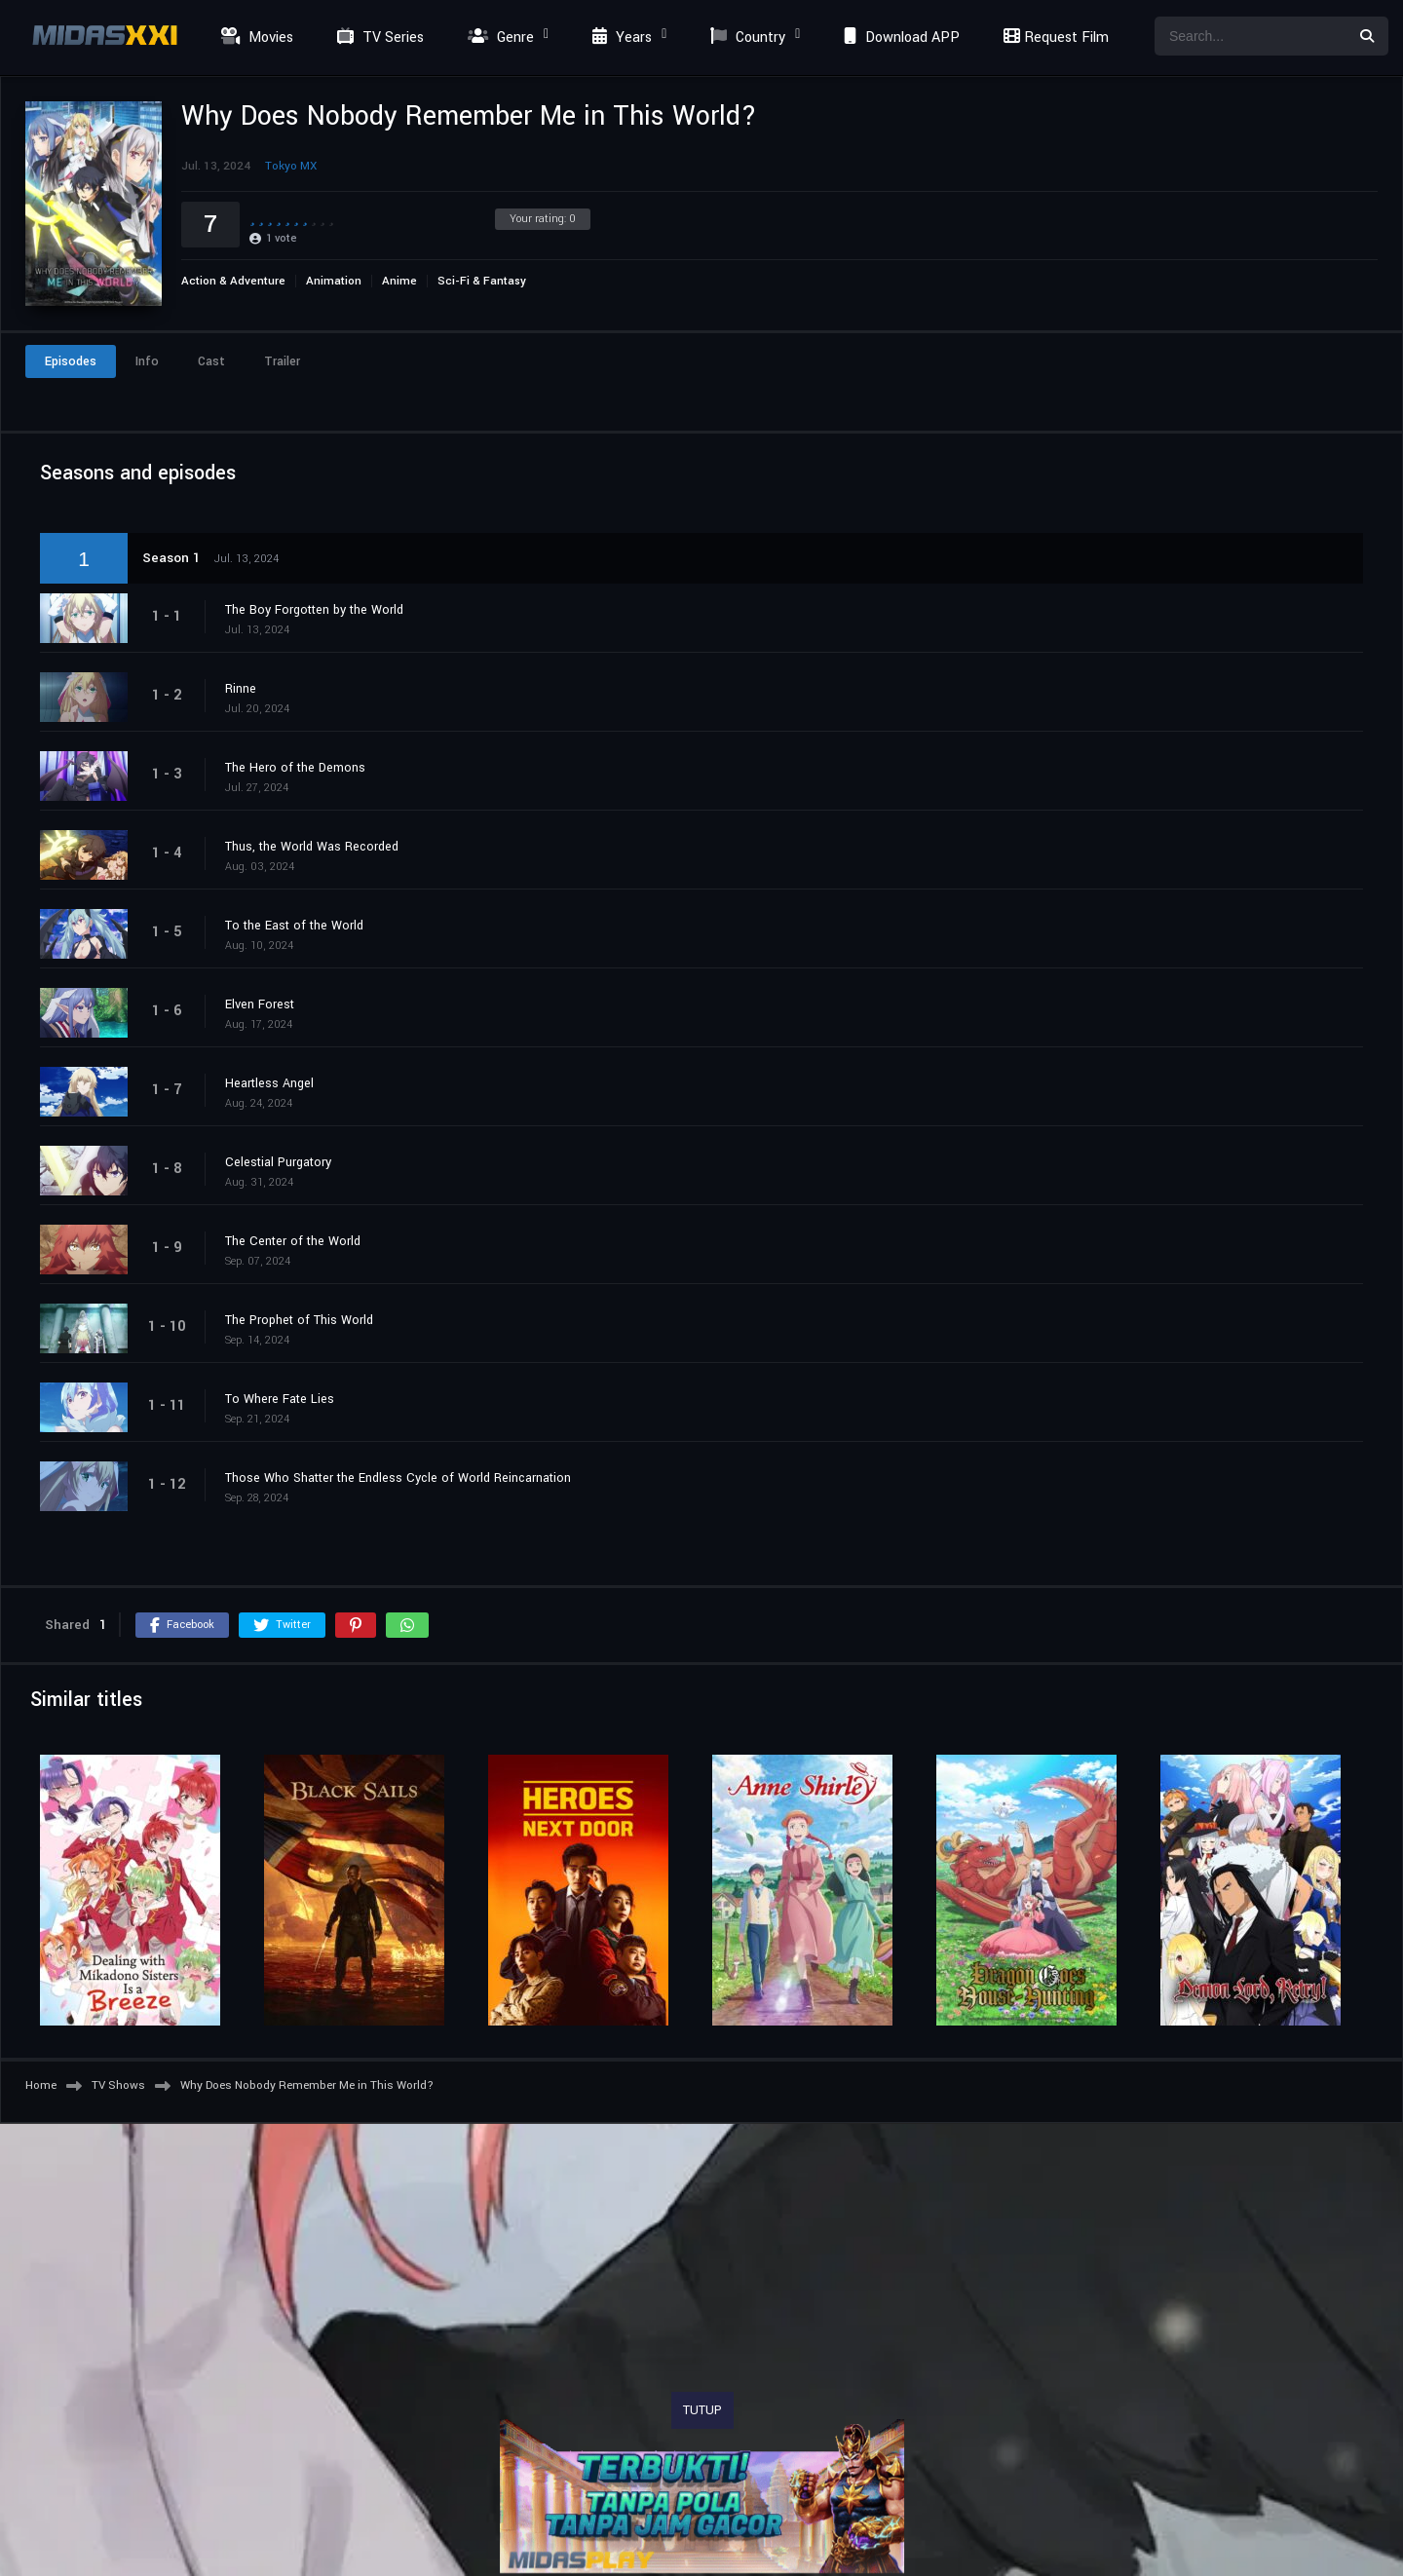 Image resolution: width=1403 pixels, height=2576 pixels. I want to click on Genre, so click(498, 37).